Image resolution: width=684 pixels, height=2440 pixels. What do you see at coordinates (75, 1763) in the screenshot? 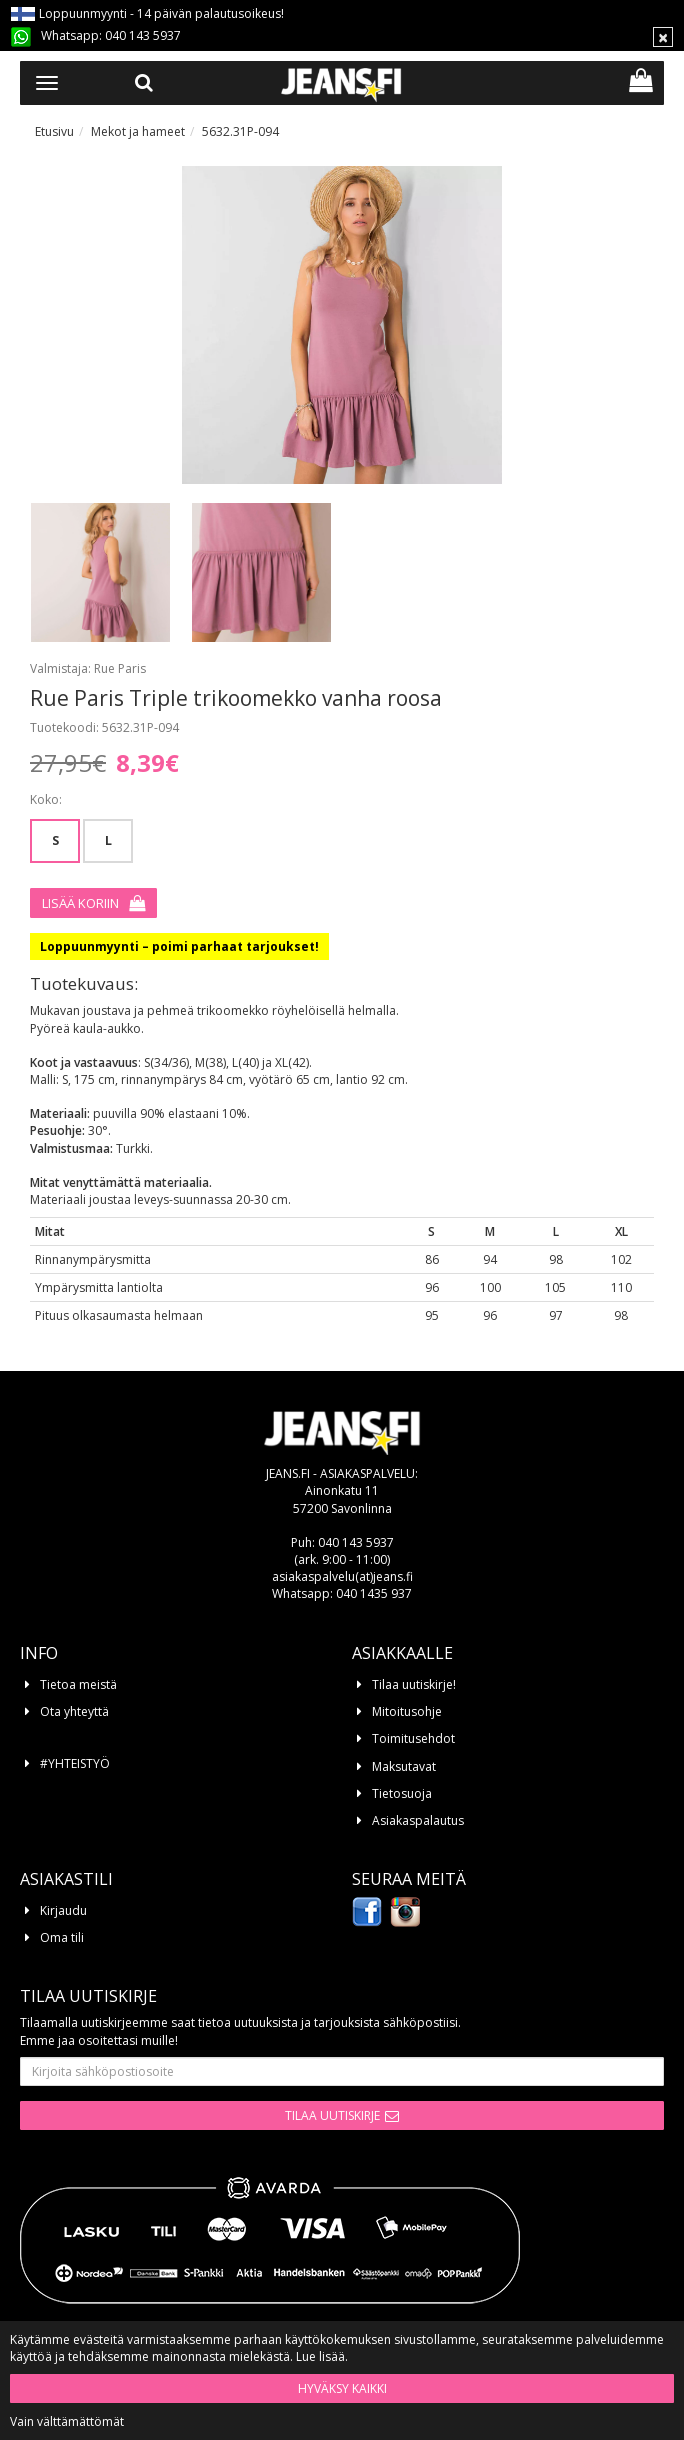
I see `#YHTEISTYÖ` at bounding box center [75, 1763].